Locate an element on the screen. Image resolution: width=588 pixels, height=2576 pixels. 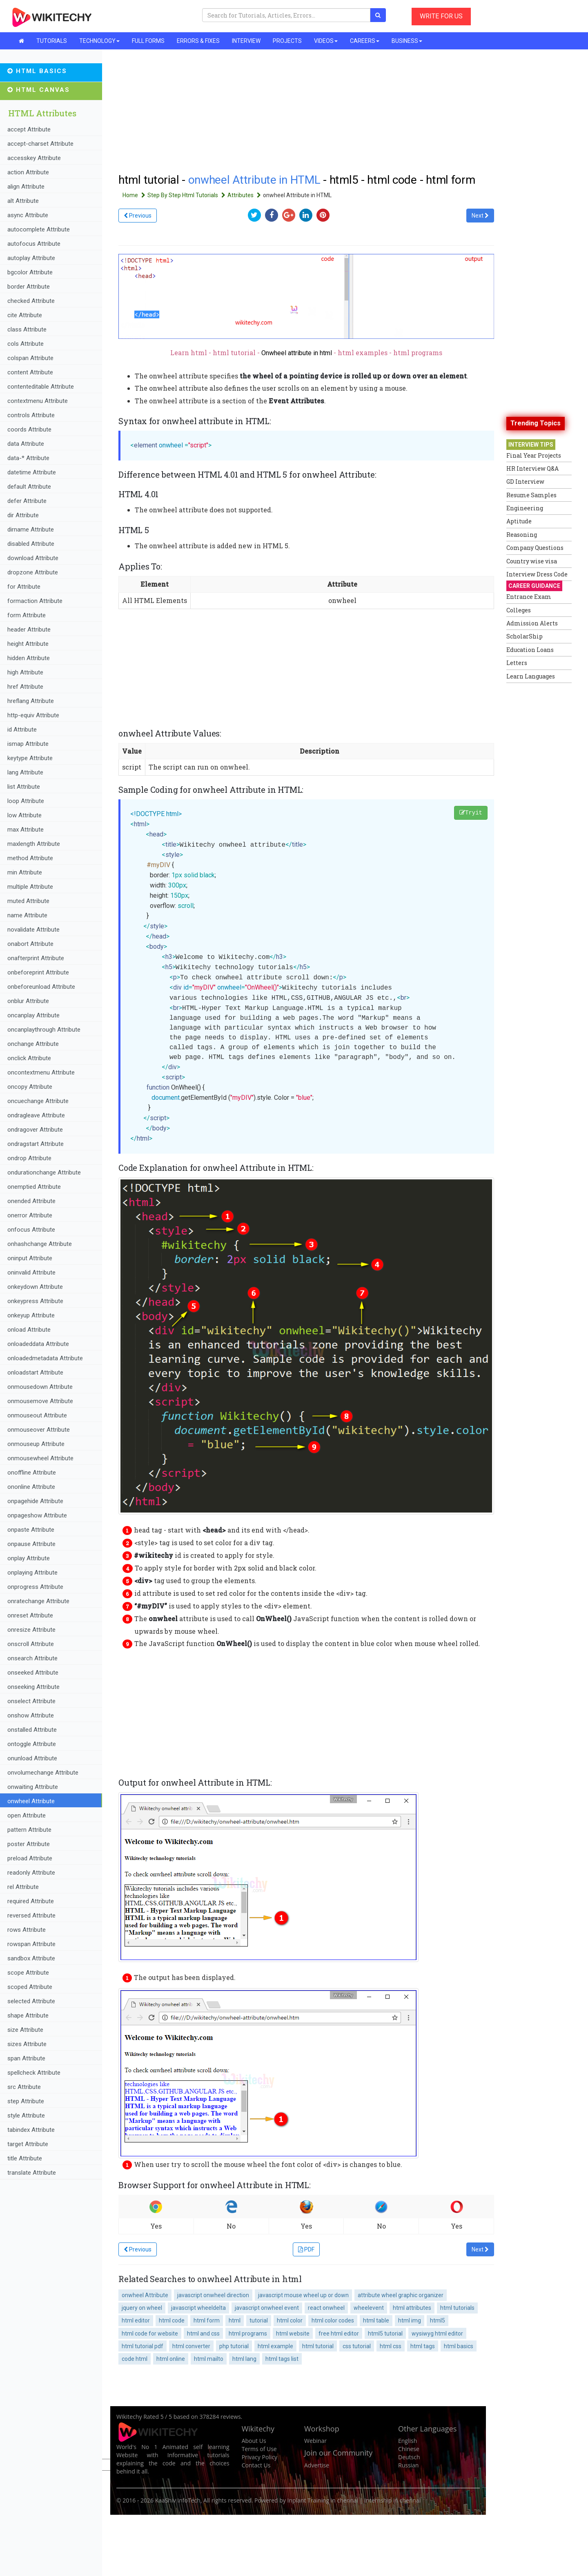
ondrop Attribute is located at coordinates (29, 1158).